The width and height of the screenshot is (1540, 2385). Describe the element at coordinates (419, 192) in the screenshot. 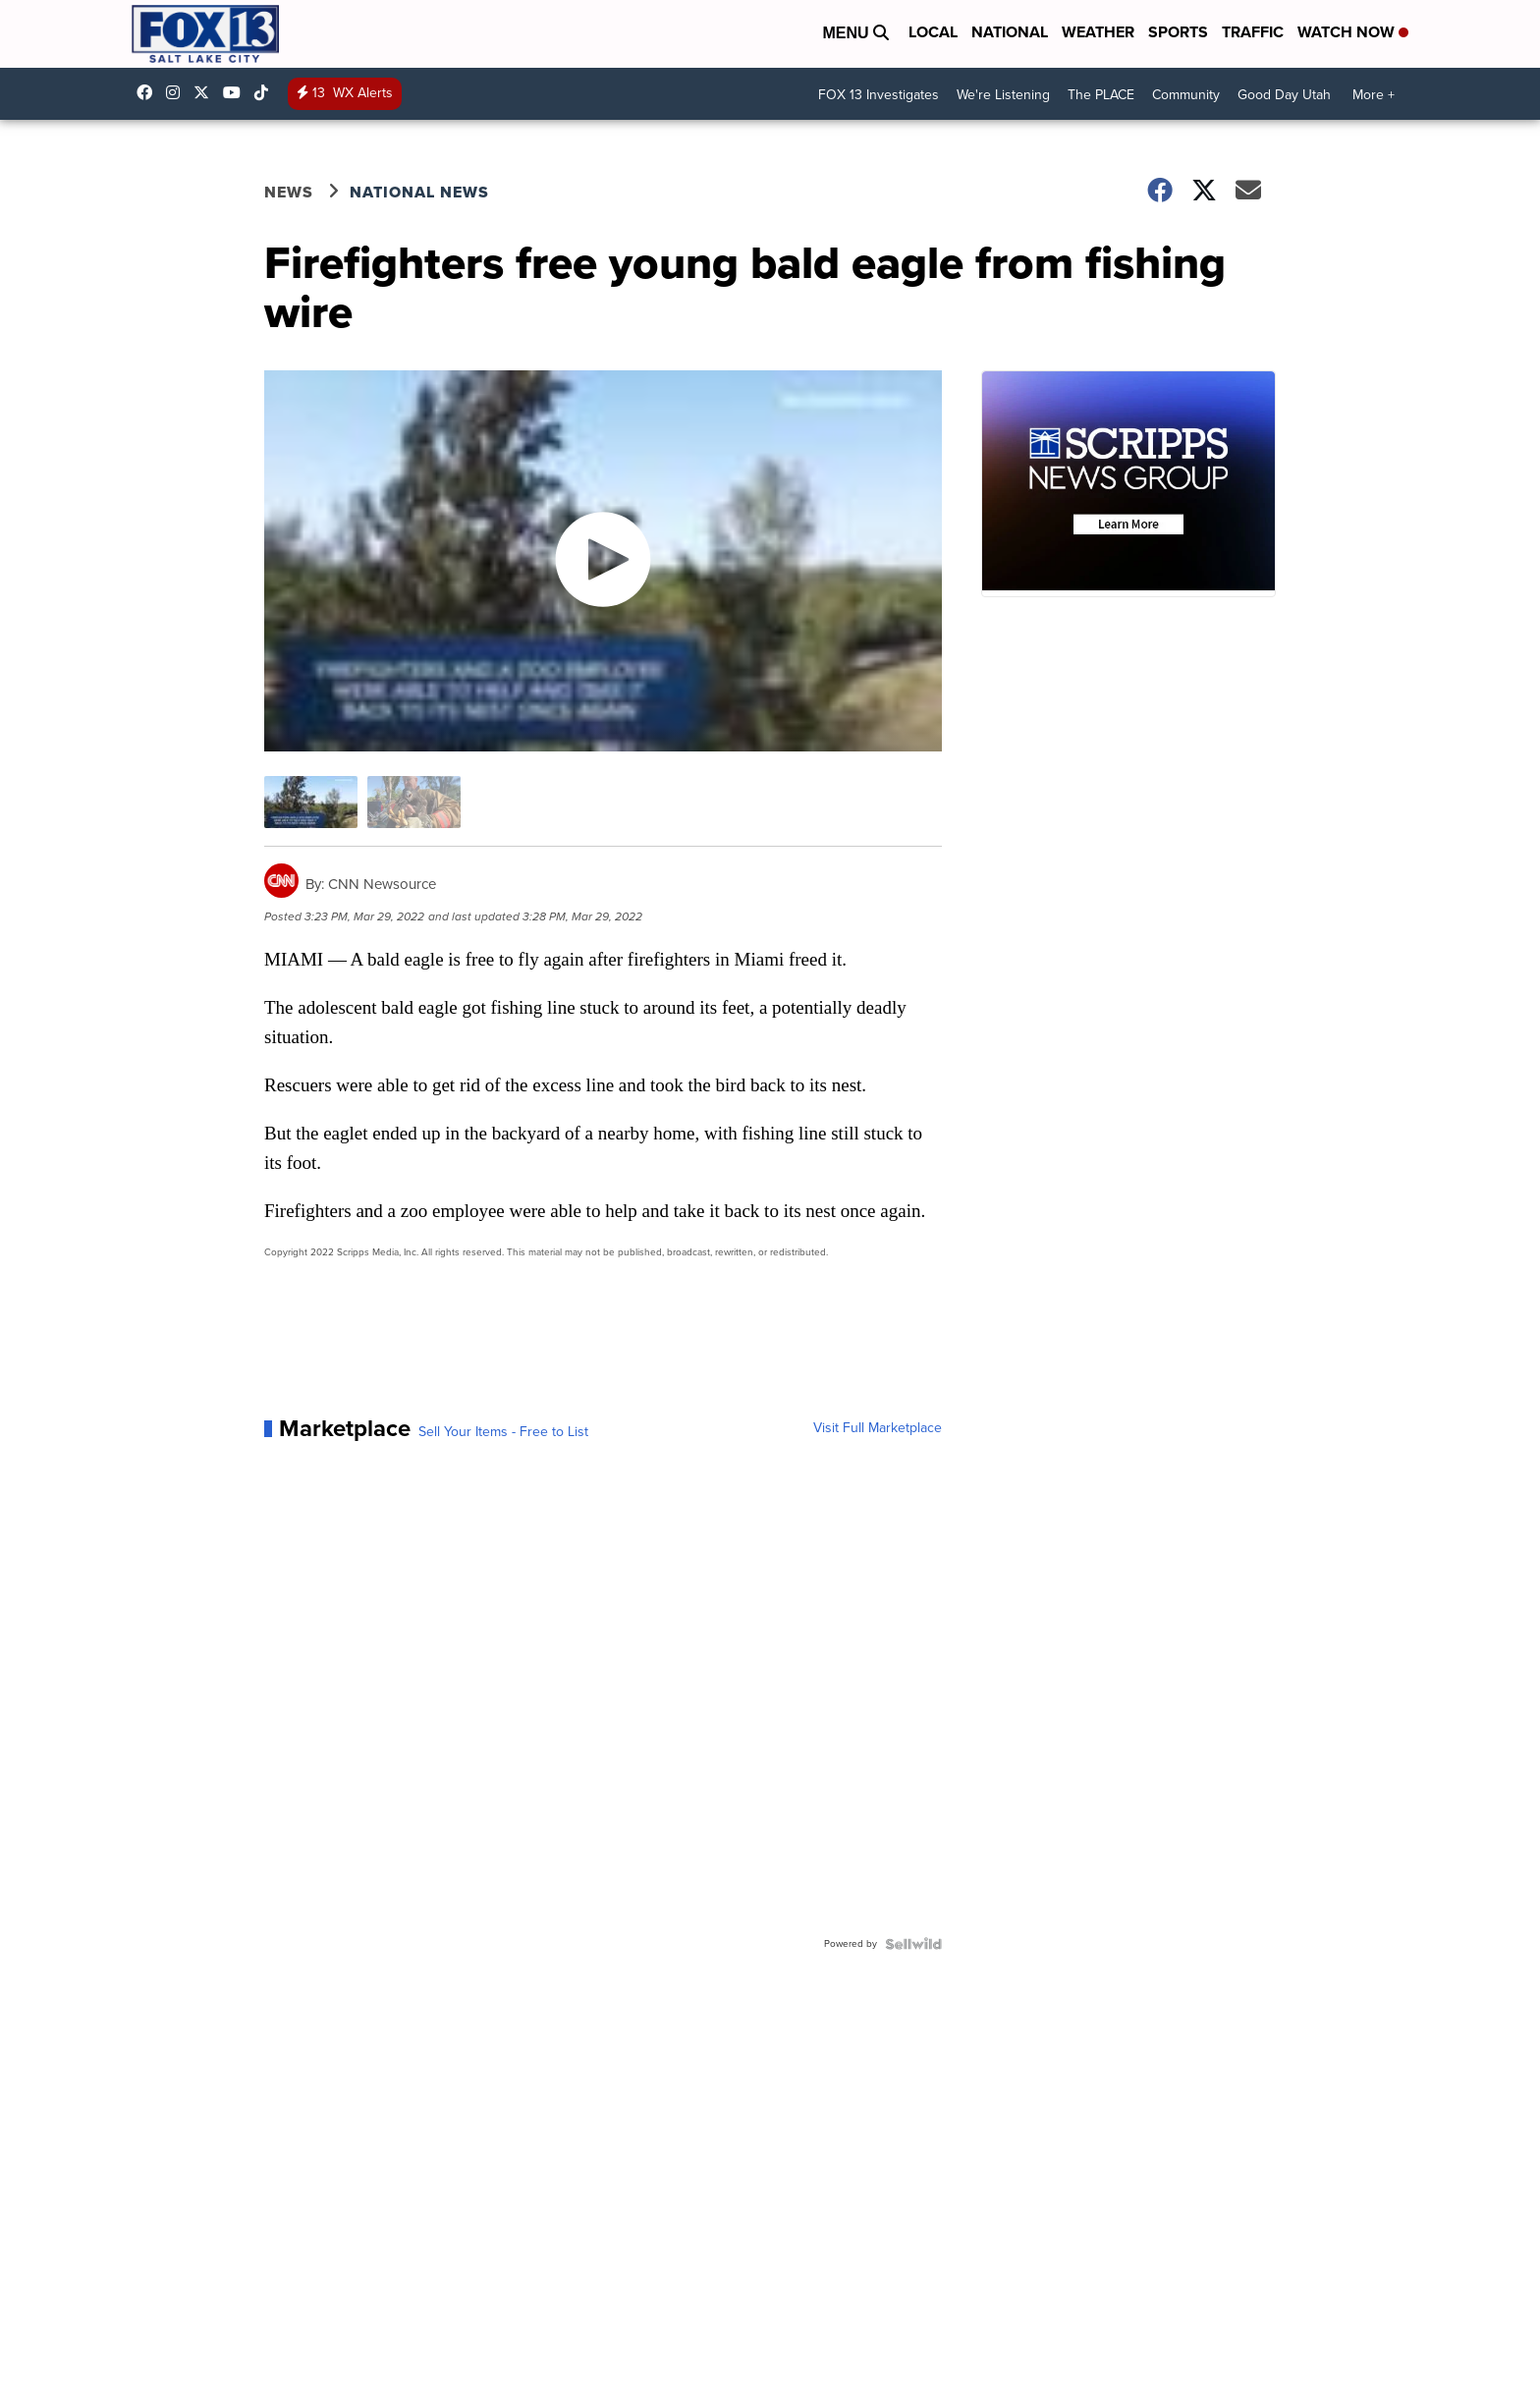

I see `National News` at that location.